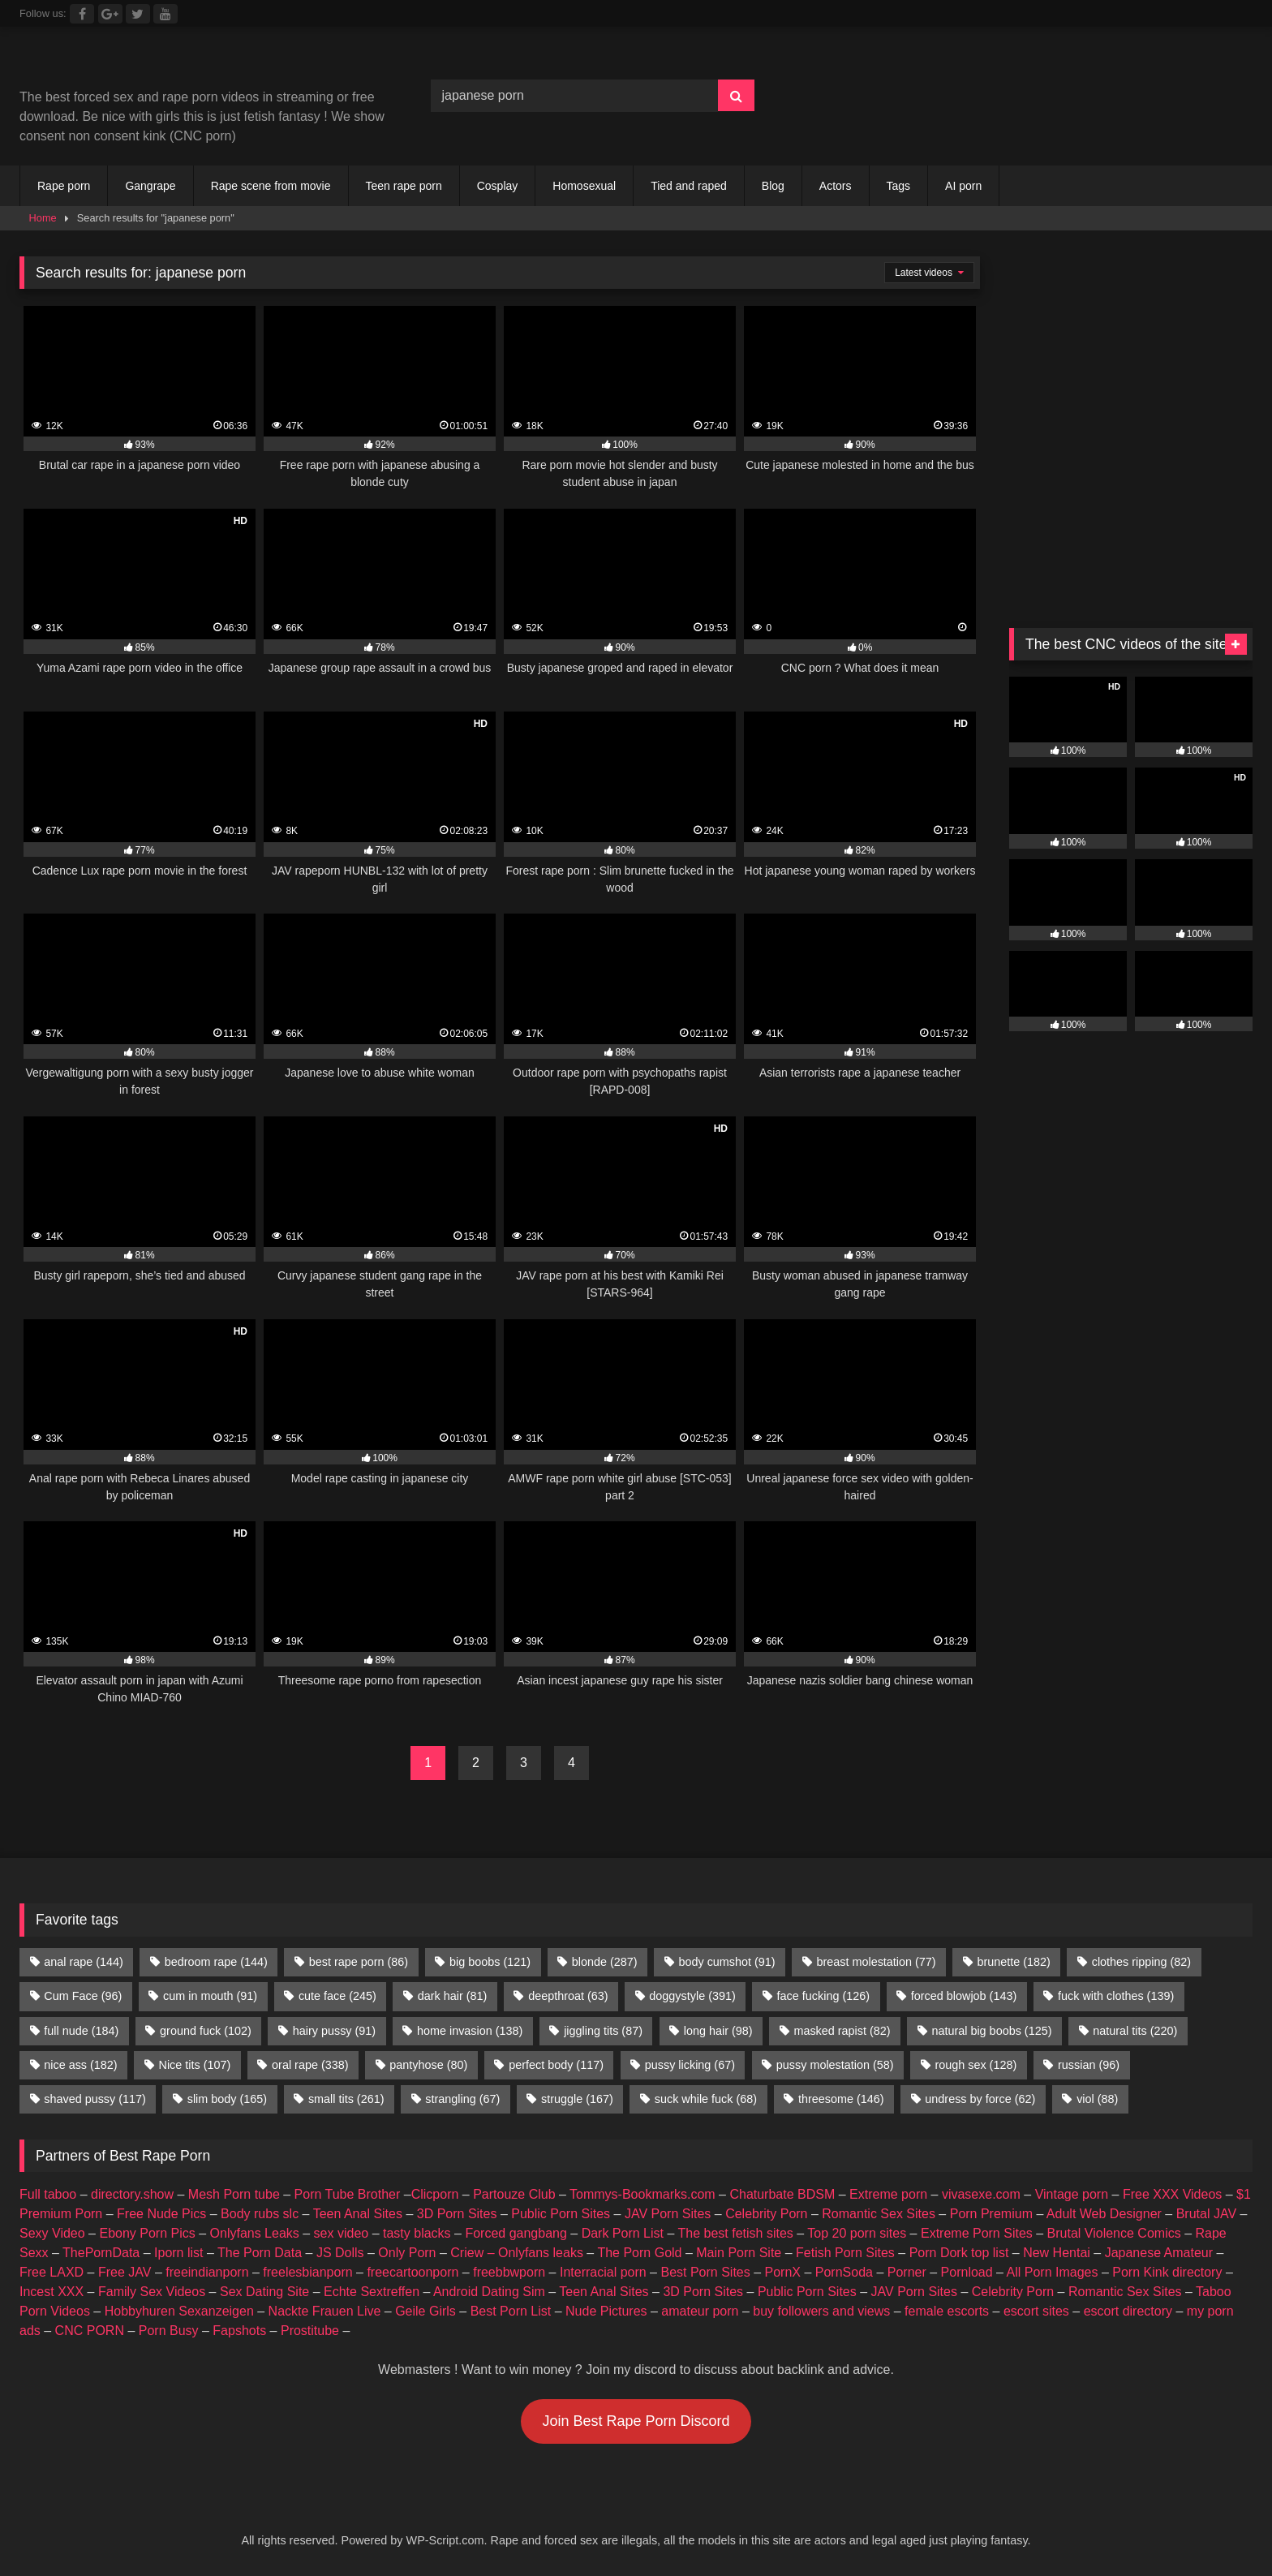 This screenshot has height=2576, width=1272. I want to click on Adult Web Designer, so click(1104, 2214).